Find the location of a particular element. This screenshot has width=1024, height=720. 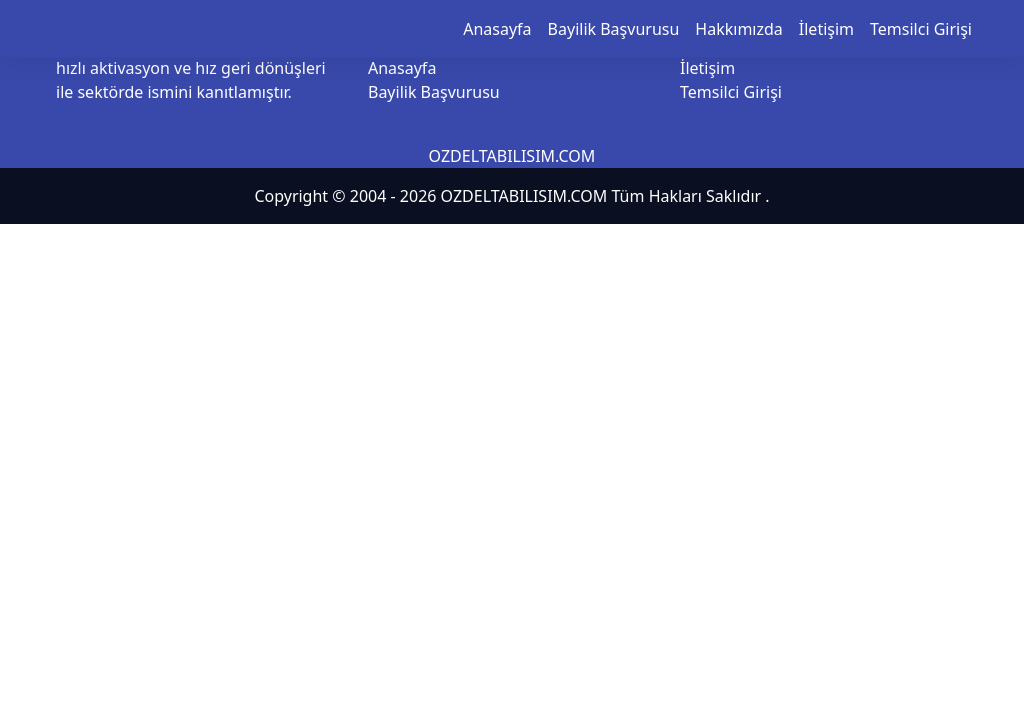

Anasayfa is located at coordinates (497, 29).